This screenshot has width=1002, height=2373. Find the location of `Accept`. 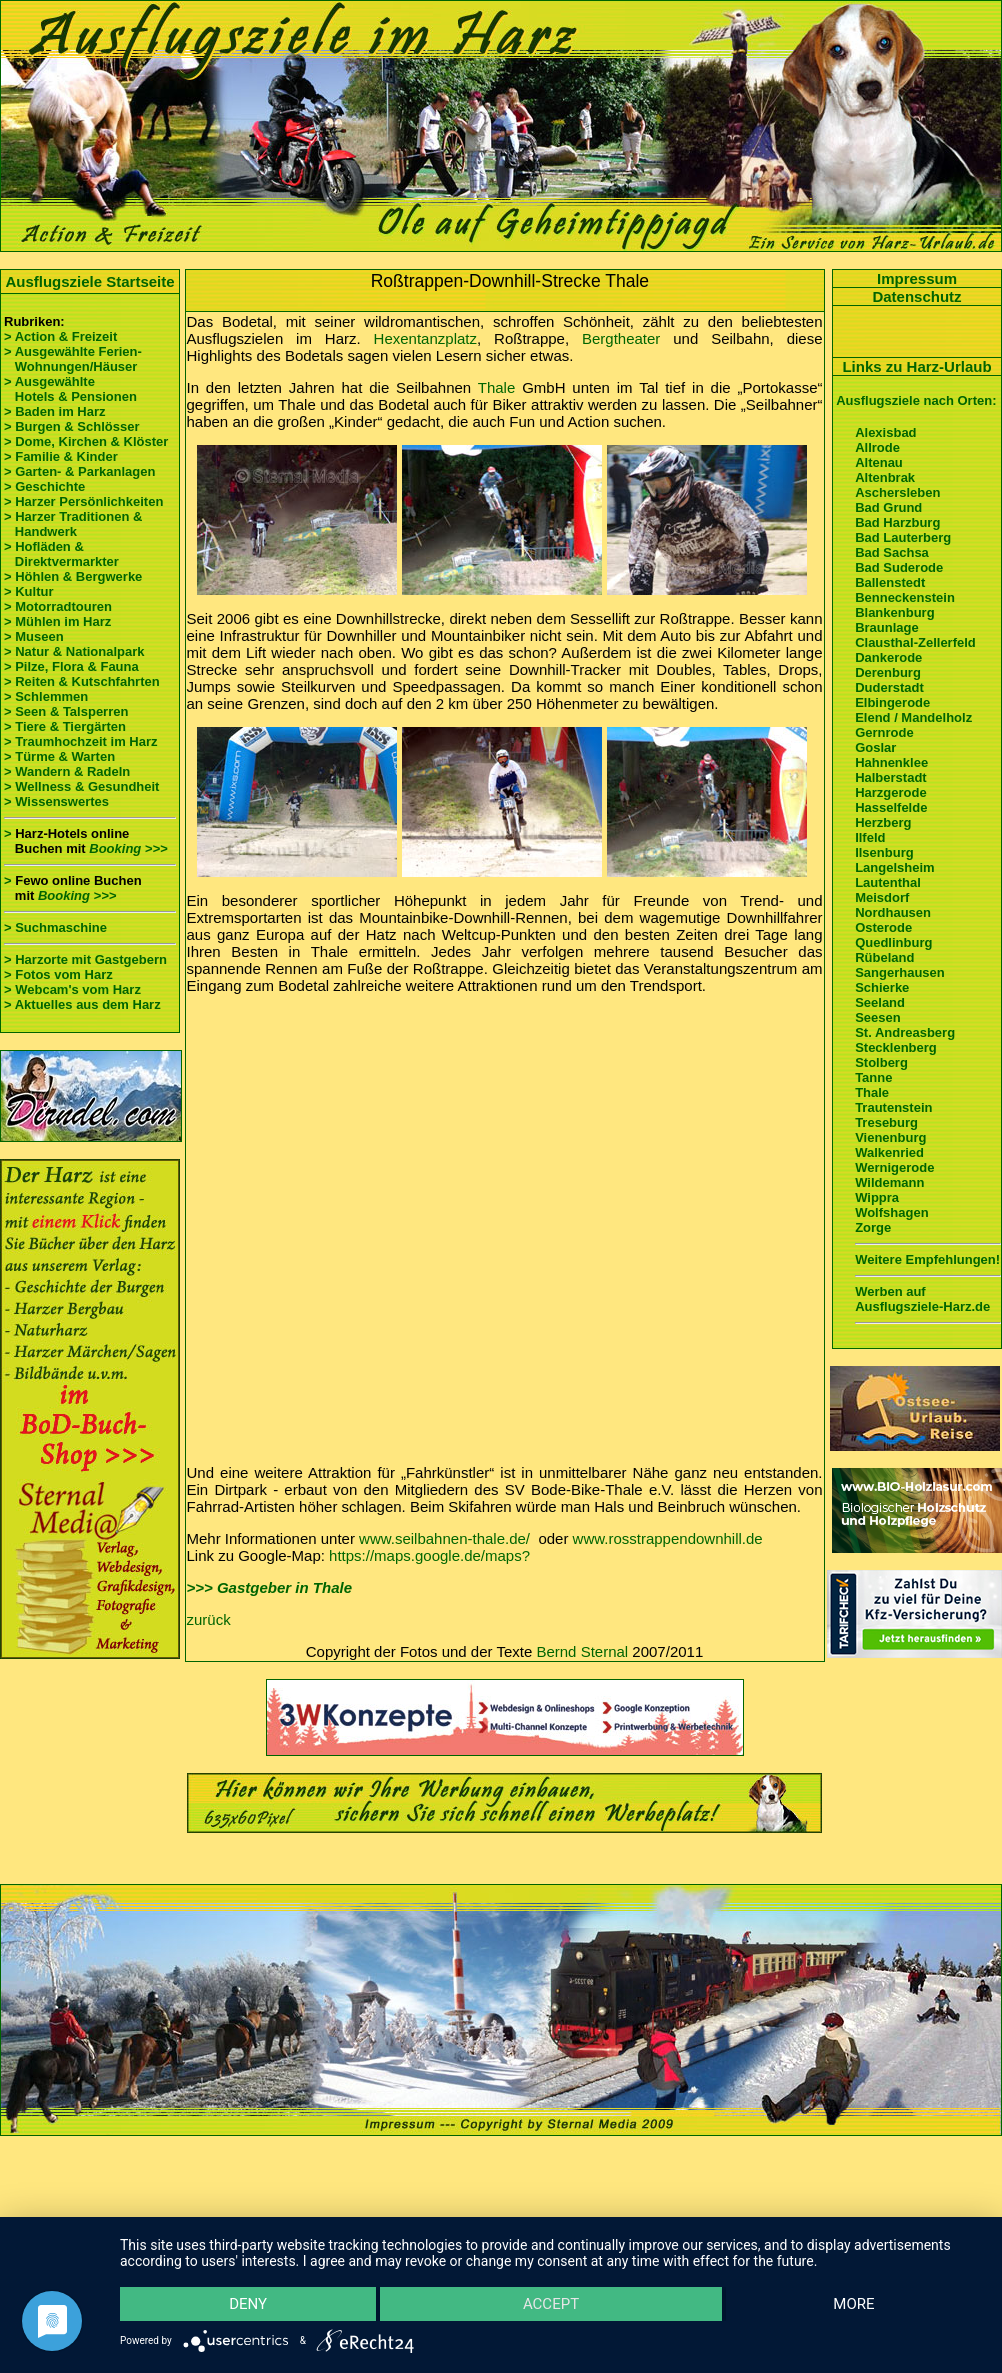

Accept is located at coordinates (551, 2303).